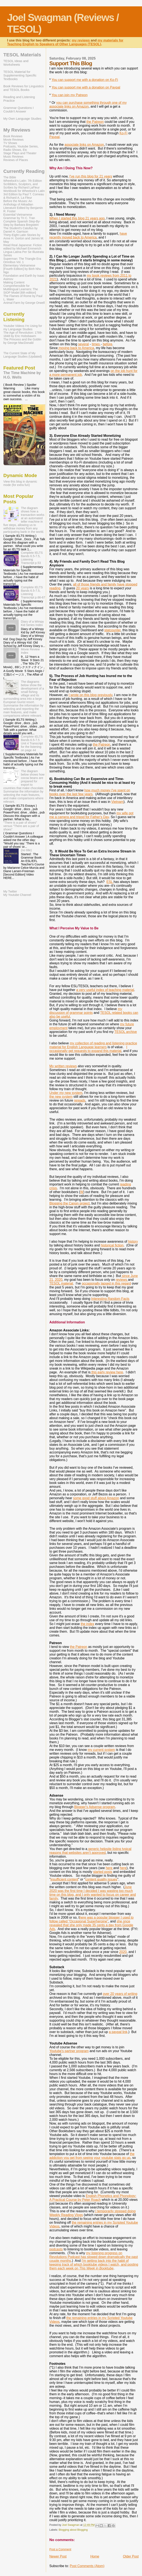 The height and width of the screenshot is (2576, 142). I want to click on the new system, so click(61, 1096).